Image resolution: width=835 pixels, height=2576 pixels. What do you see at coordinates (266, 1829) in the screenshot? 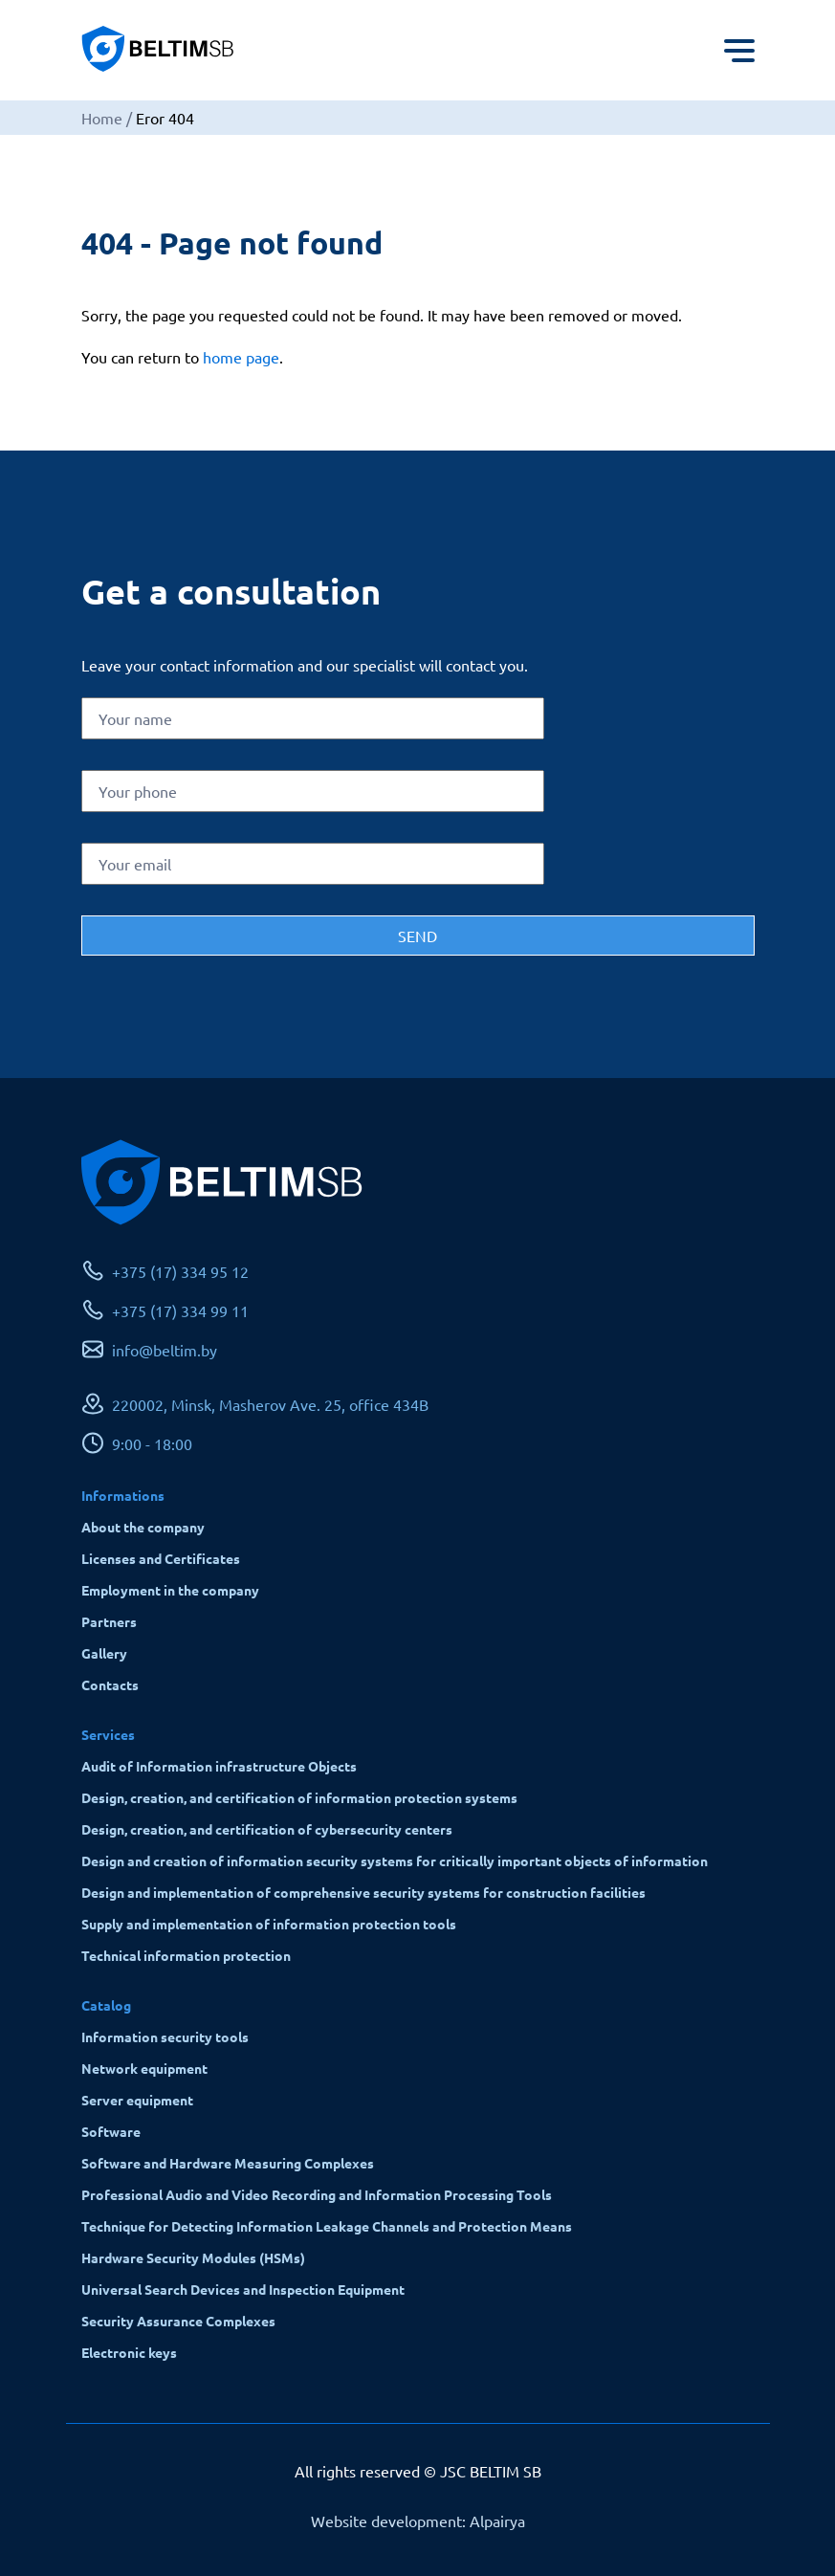
I see `Design, creation, and certification of cybersecurity centers` at bounding box center [266, 1829].